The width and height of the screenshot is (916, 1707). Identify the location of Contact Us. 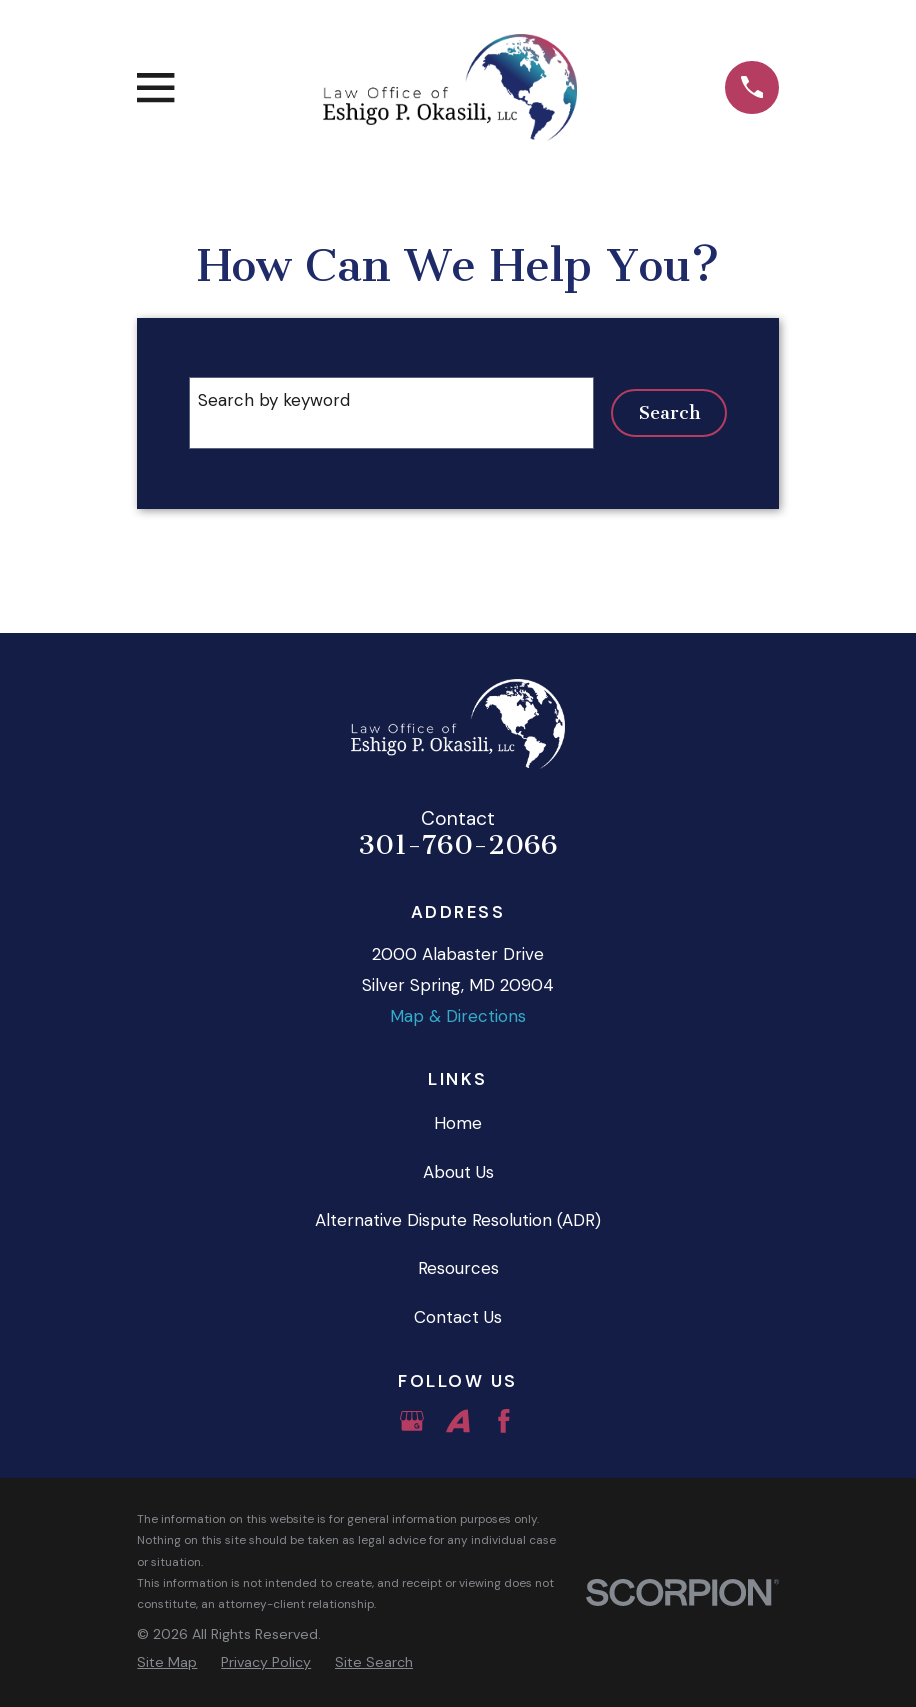
(458, 1317).